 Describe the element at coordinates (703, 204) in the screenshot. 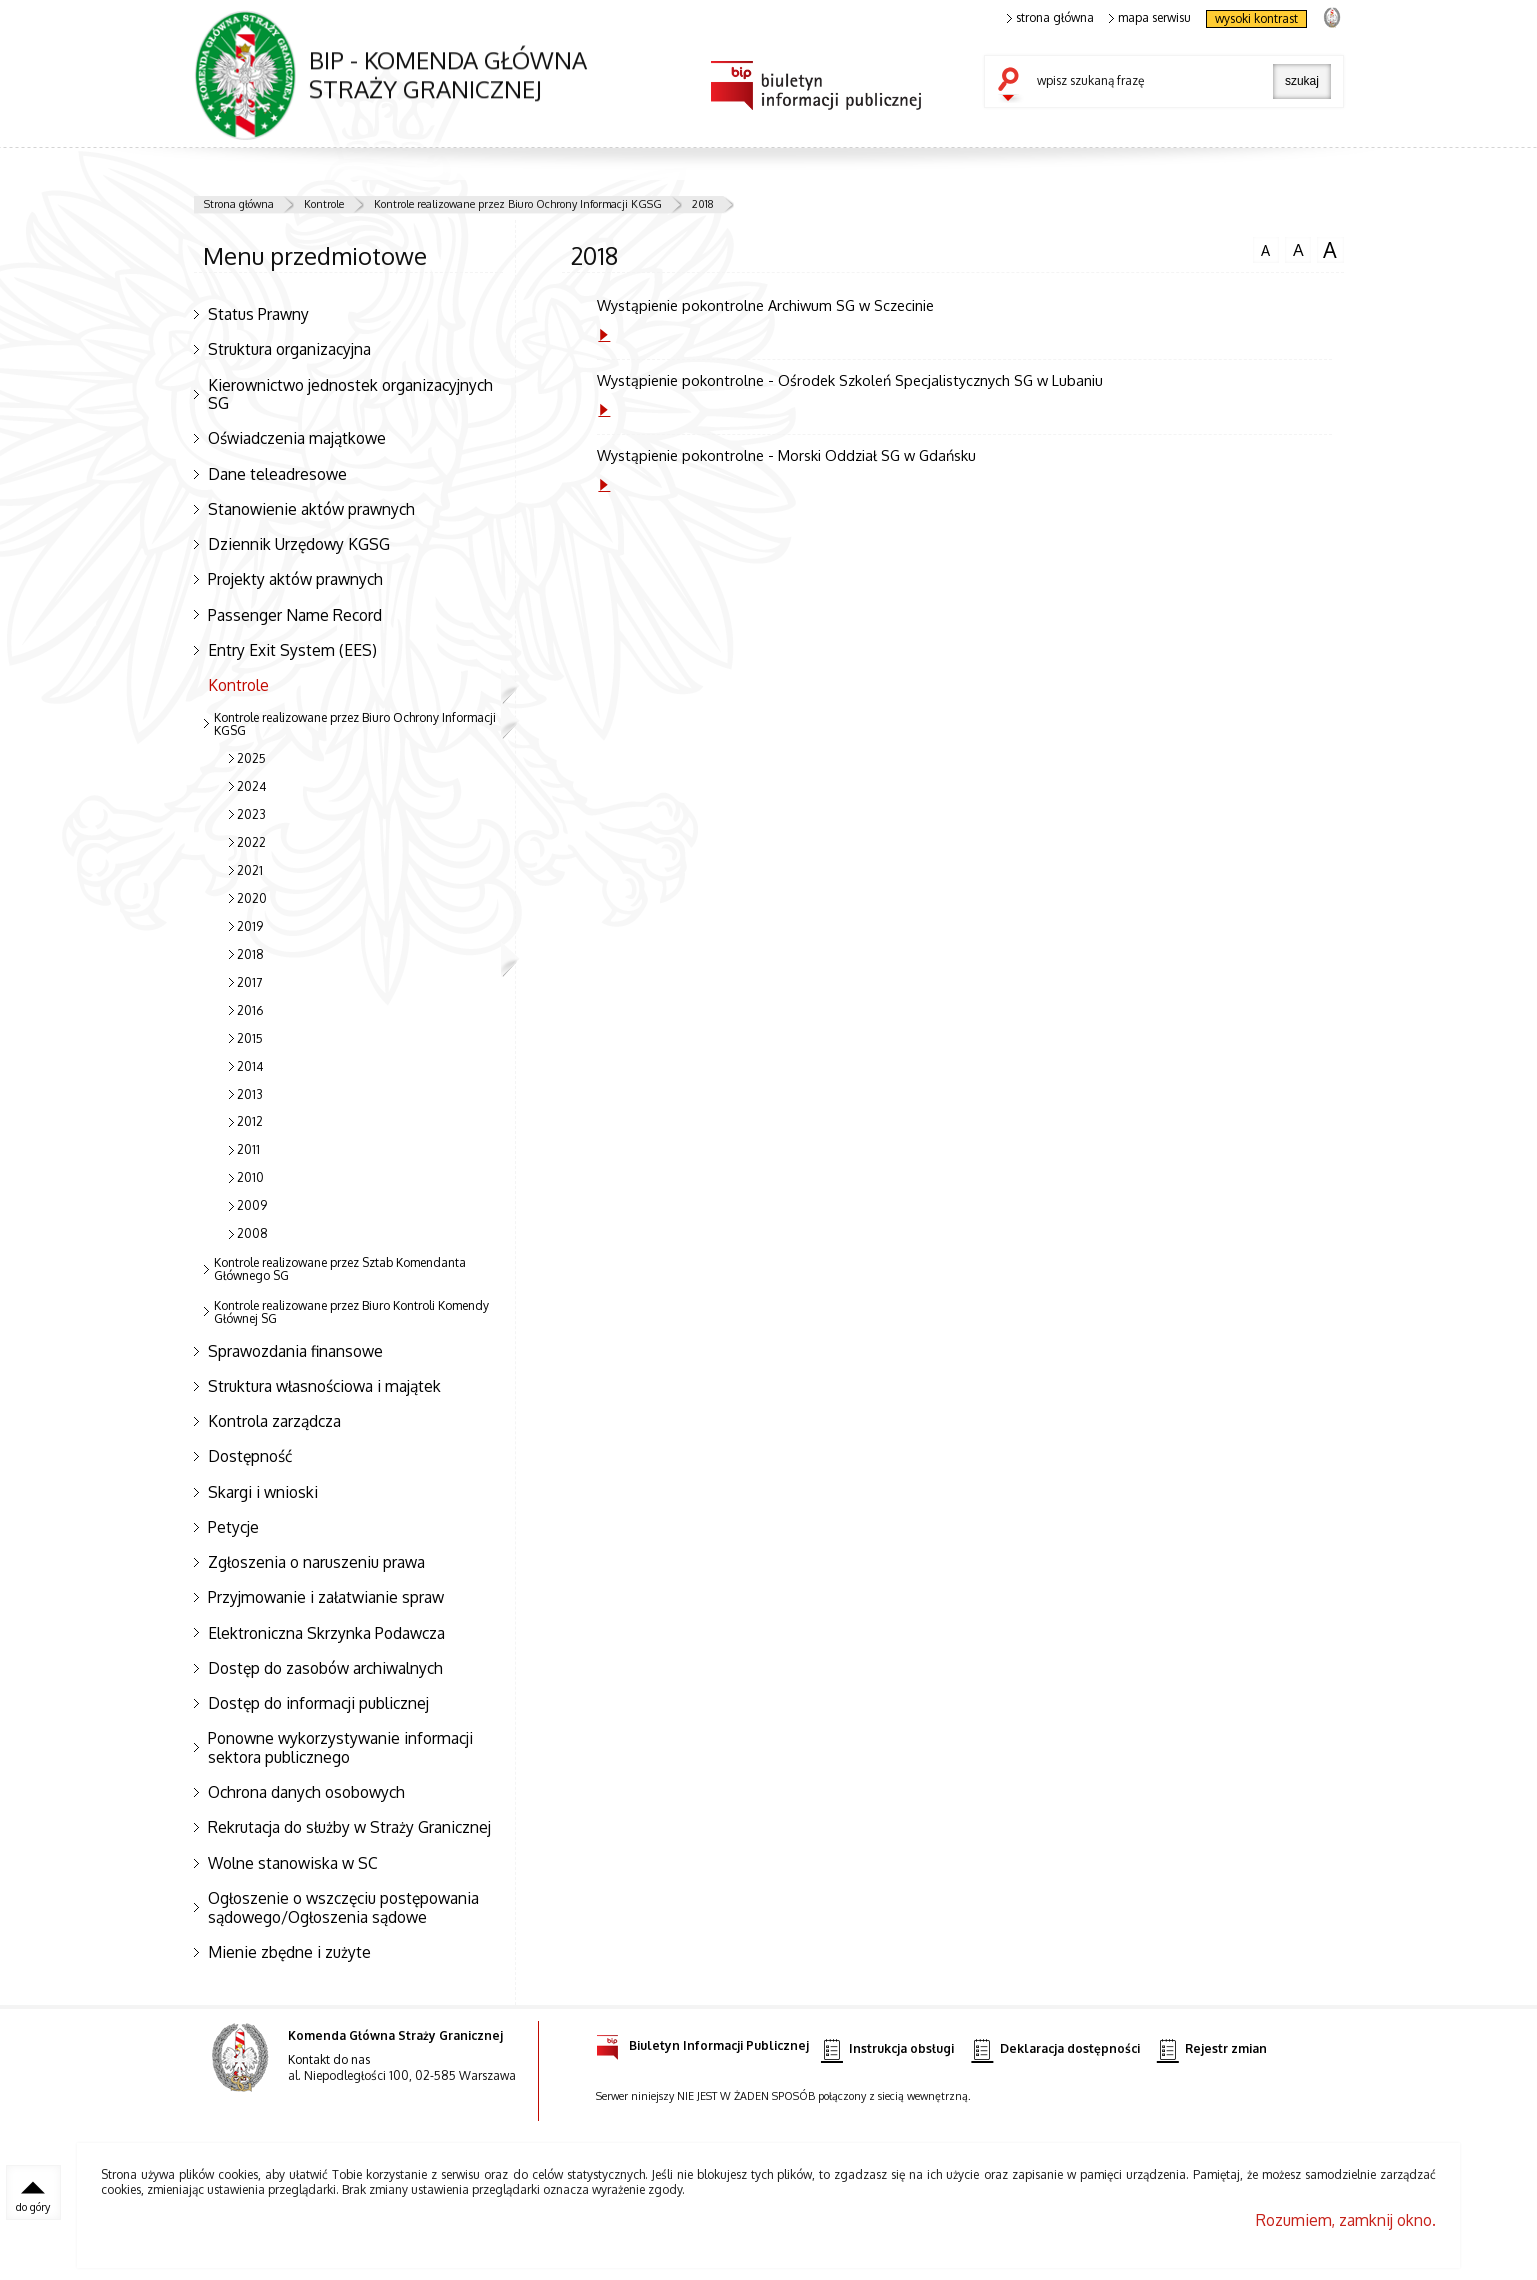

I see `2018` at that location.